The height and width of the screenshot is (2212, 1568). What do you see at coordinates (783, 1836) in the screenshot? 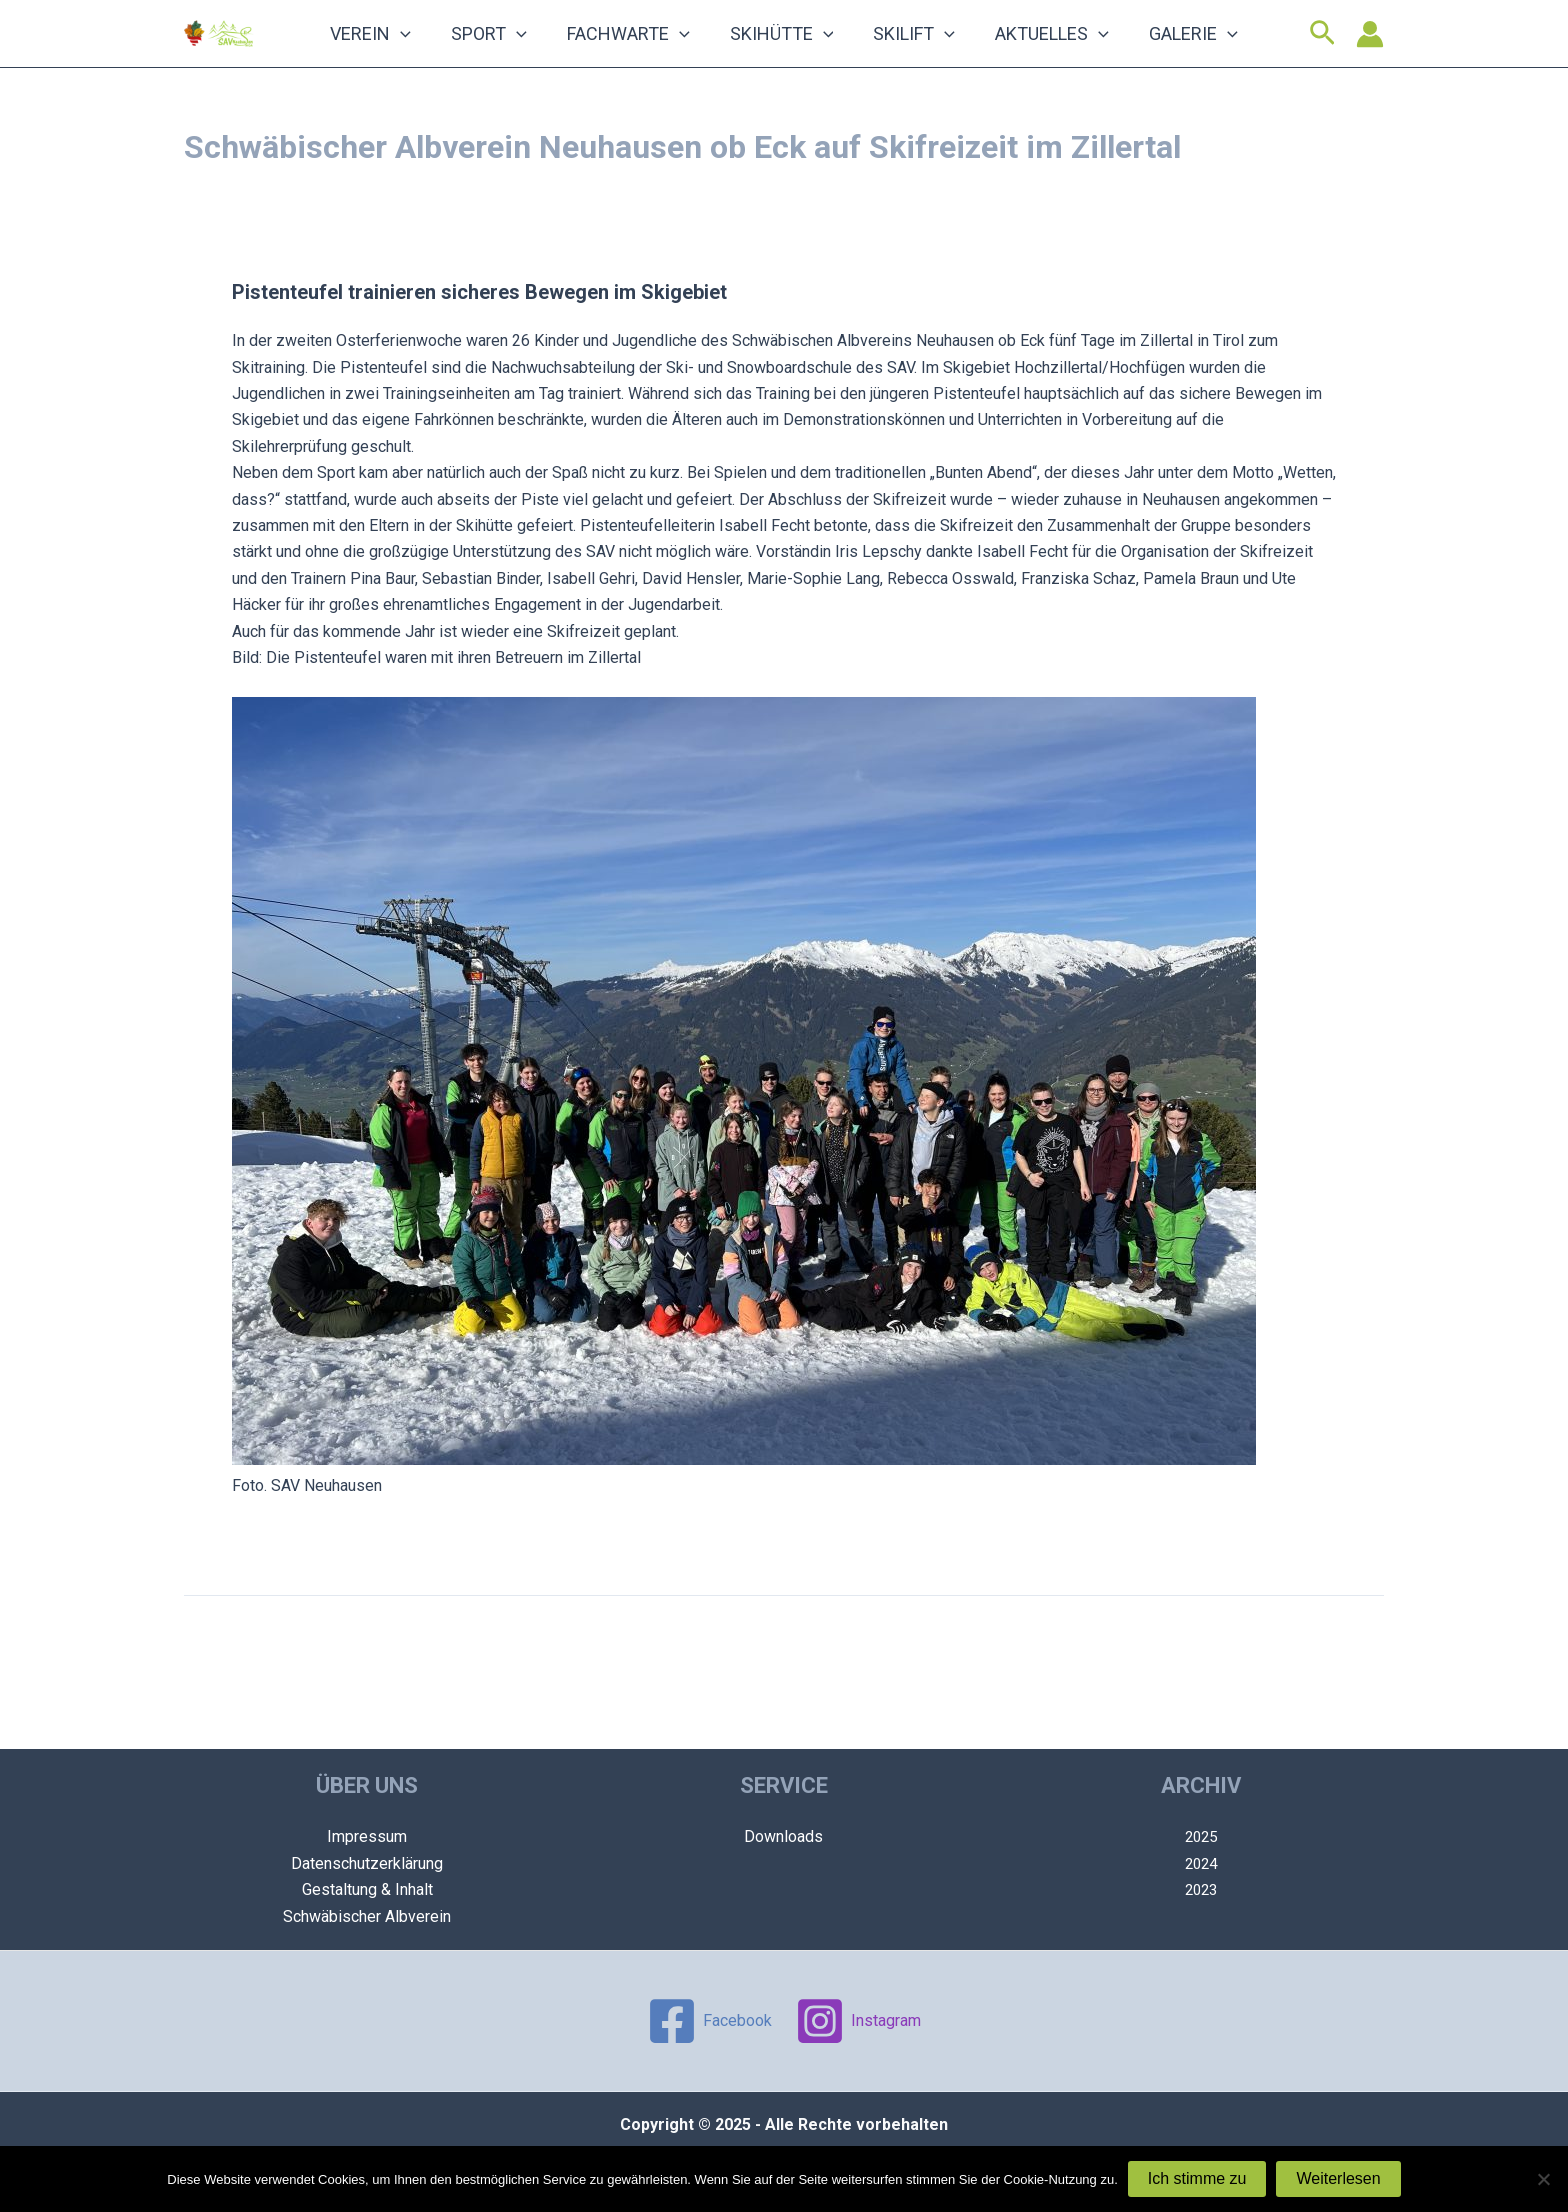
I see `Downloads` at bounding box center [783, 1836].